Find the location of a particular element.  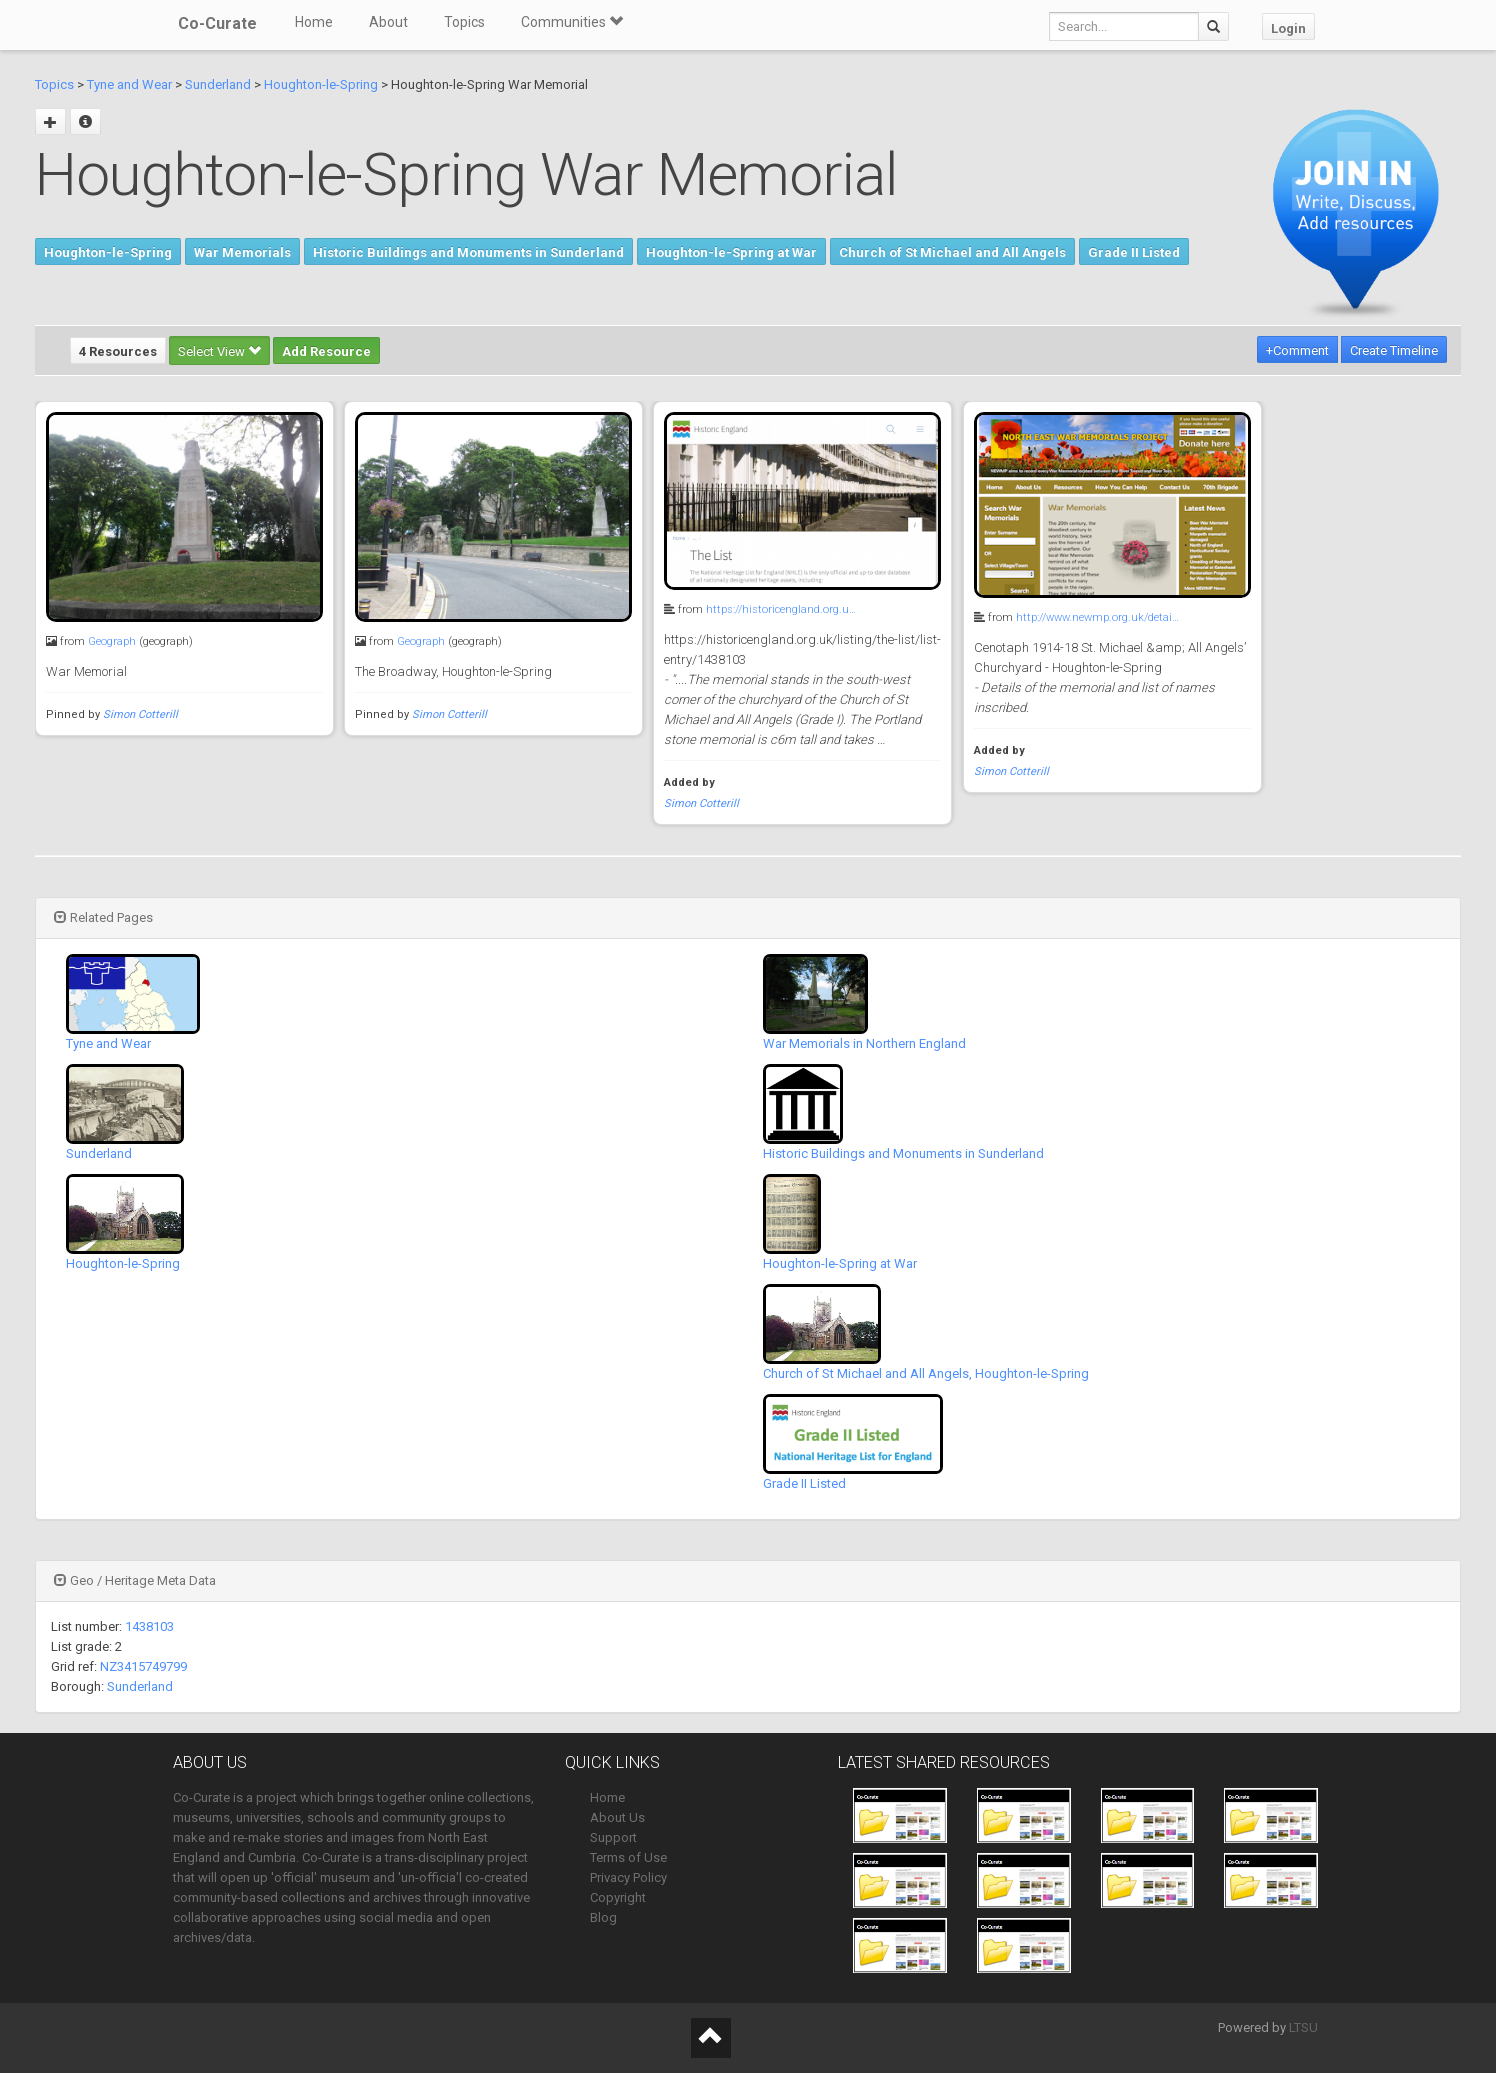

Copyright is located at coordinates (618, 1897).